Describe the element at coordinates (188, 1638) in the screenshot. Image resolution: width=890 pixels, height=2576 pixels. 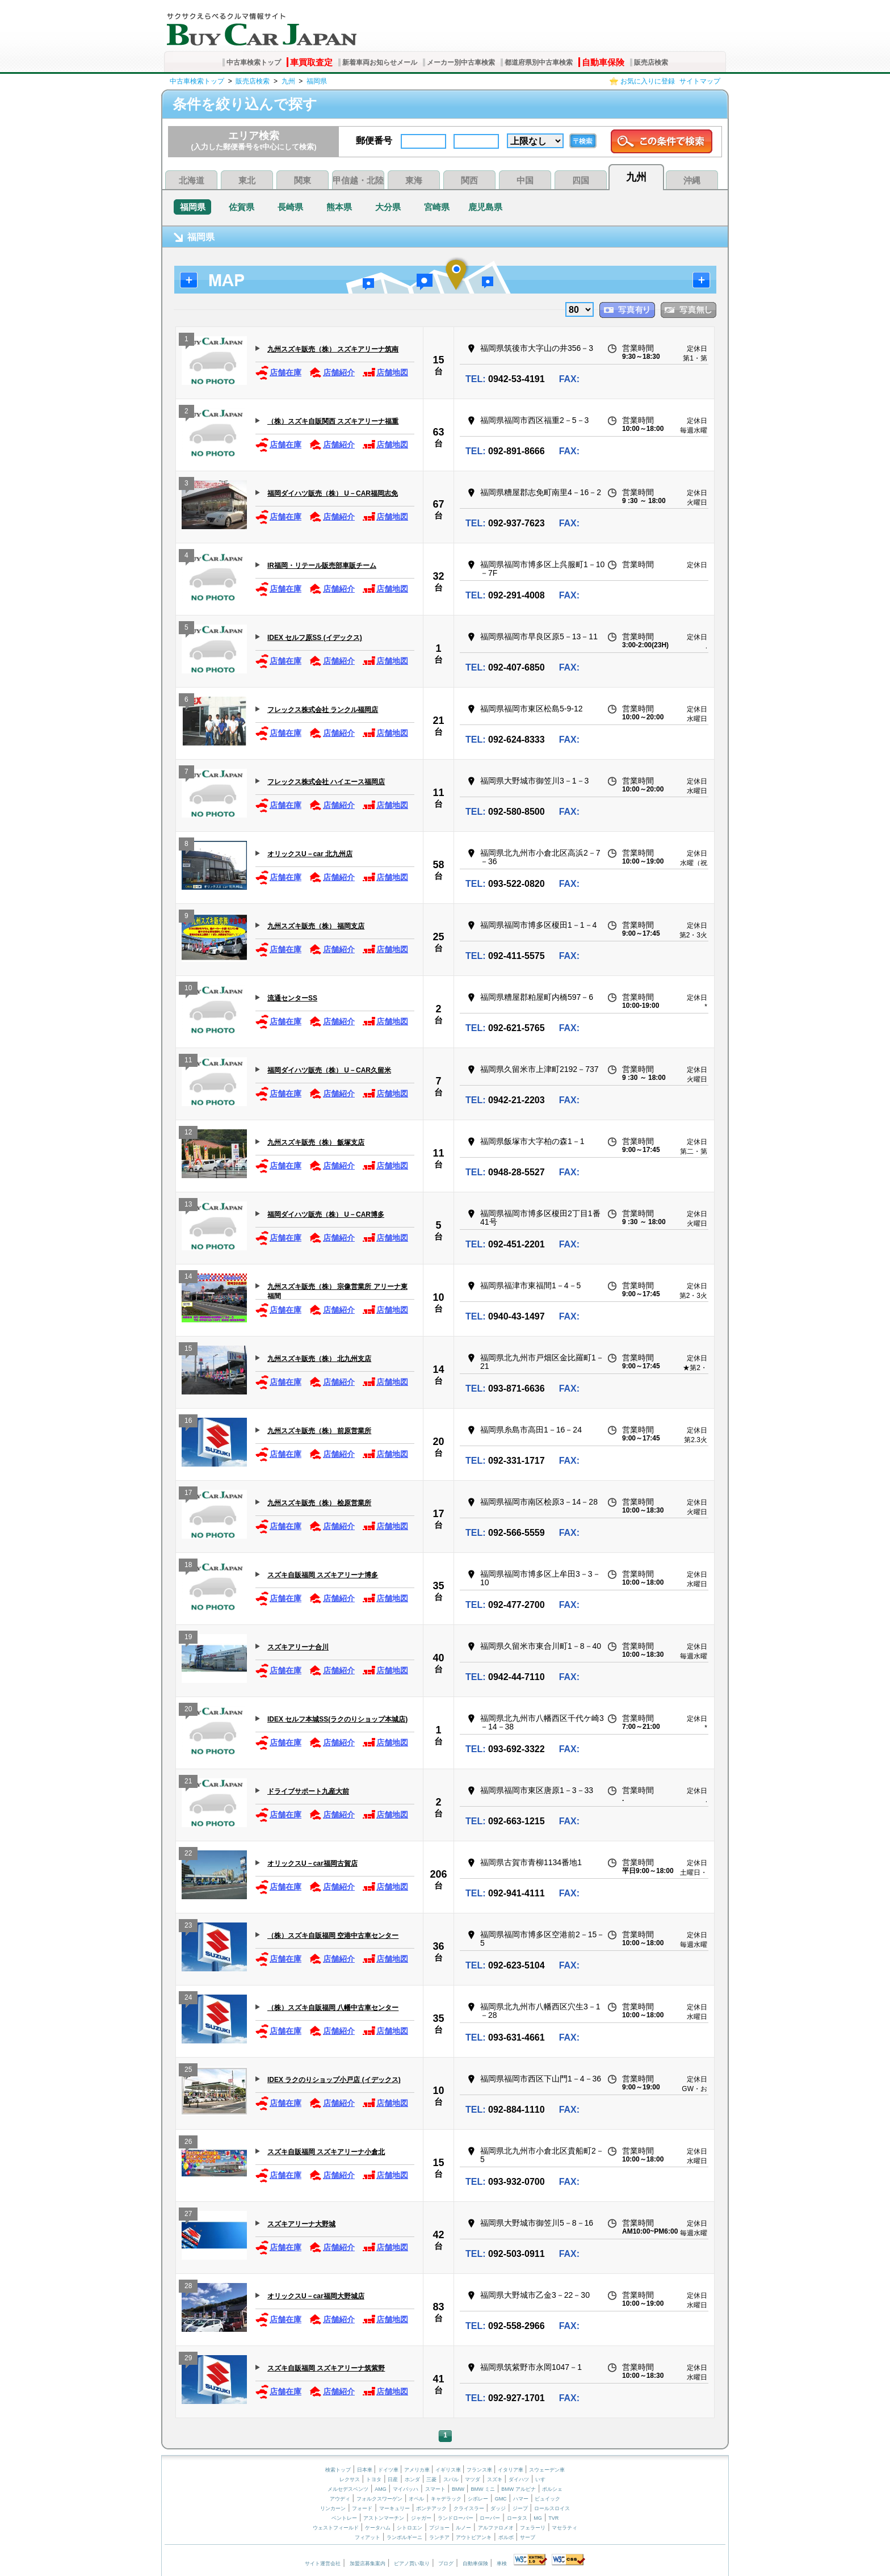
I see `19` at that location.